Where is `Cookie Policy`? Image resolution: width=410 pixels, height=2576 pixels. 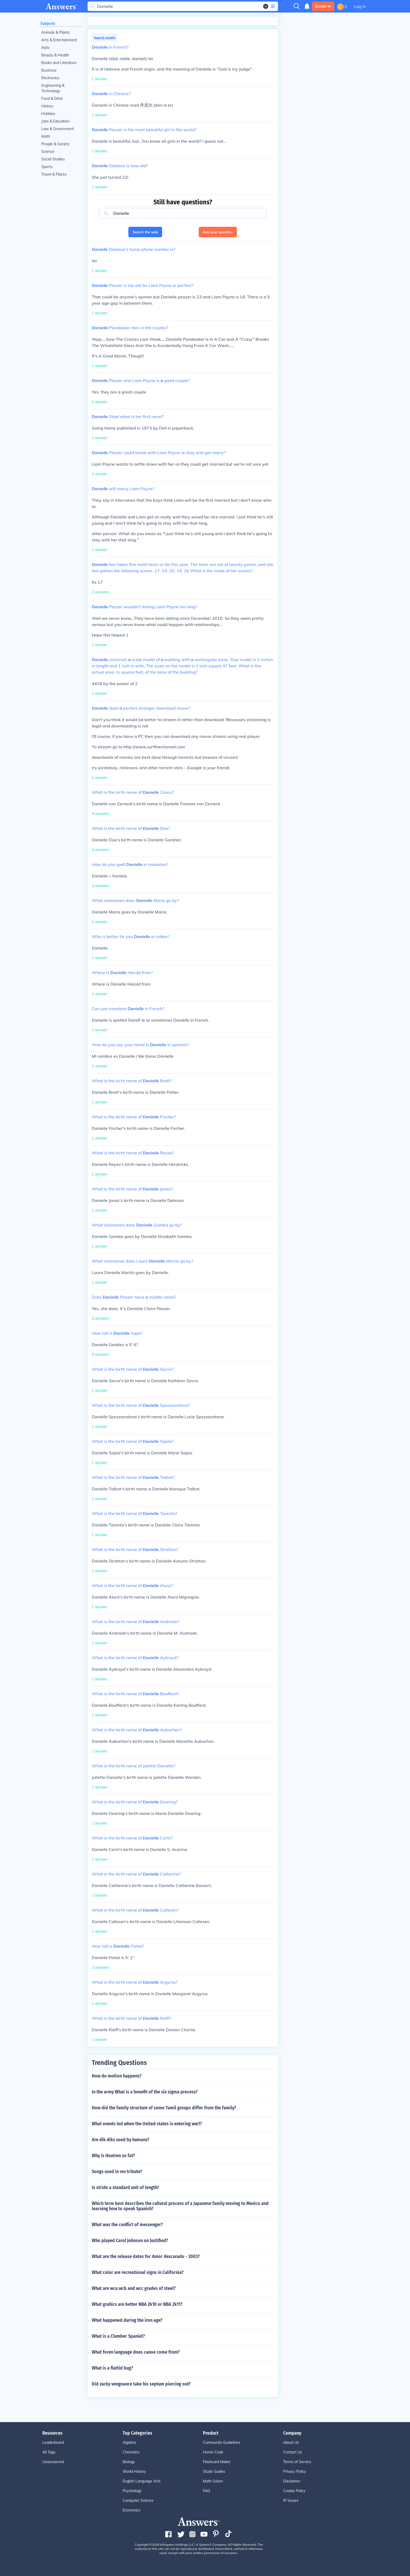
Cookie Policy is located at coordinates (294, 2490).